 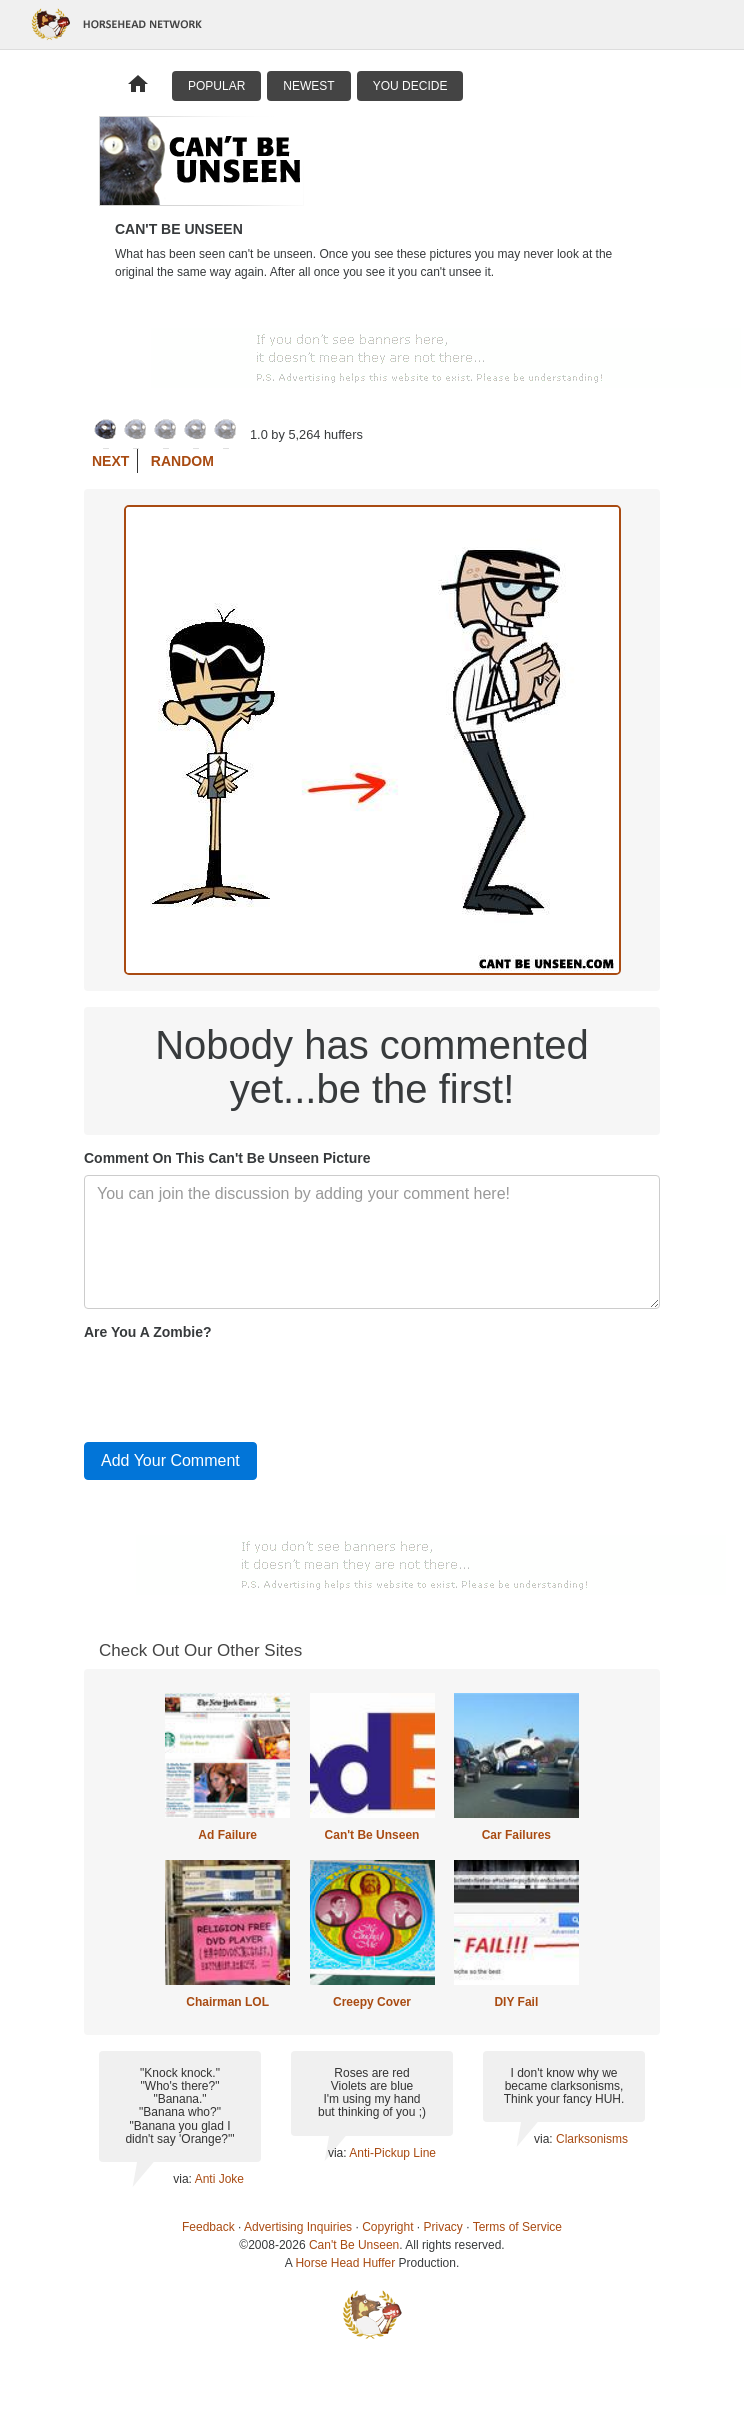 What do you see at coordinates (345, 2263) in the screenshot?
I see `Horse Head Huffer` at bounding box center [345, 2263].